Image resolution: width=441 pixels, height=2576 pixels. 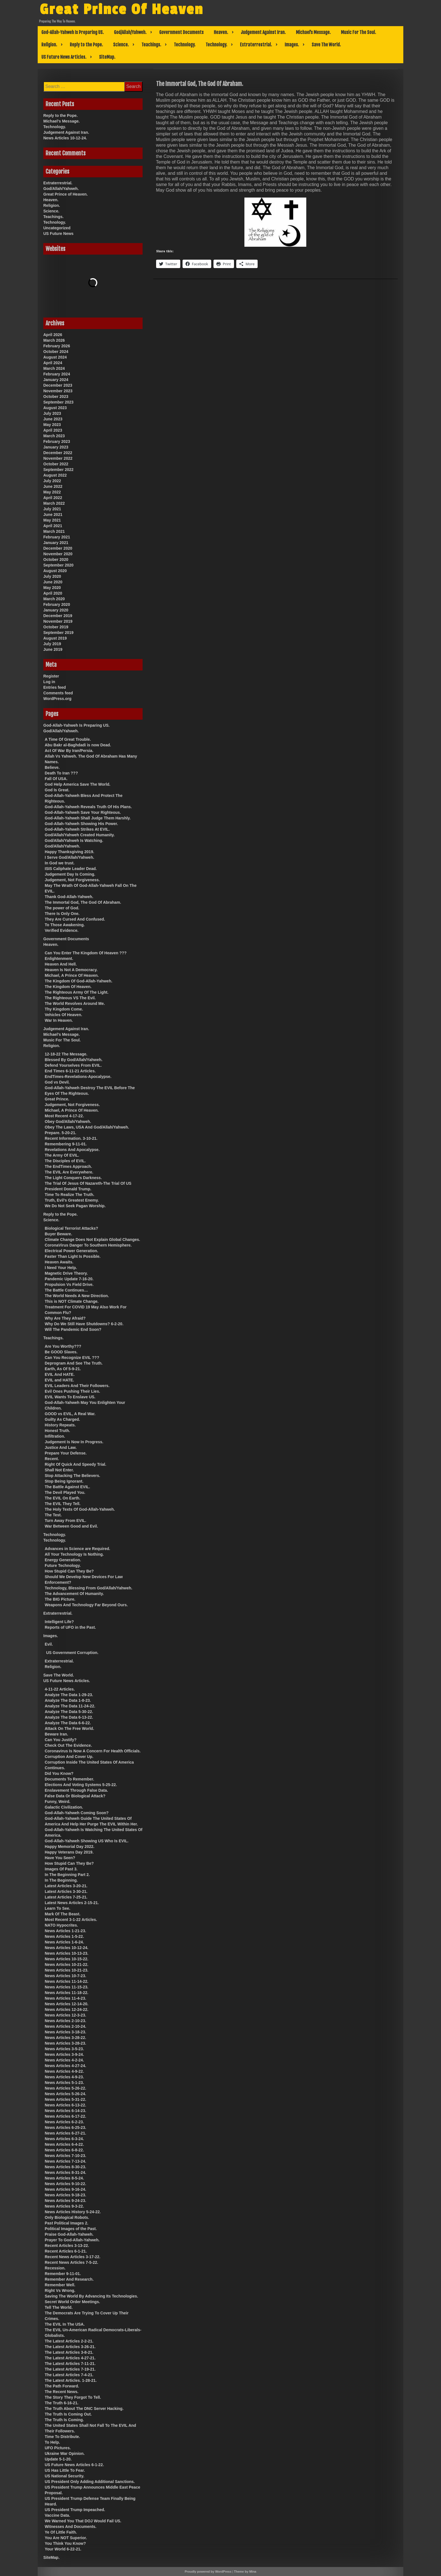 What do you see at coordinates (69, 1571) in the screenshot?
I see `How Stupid Can They Be?` at bounding box center [69, 1571].